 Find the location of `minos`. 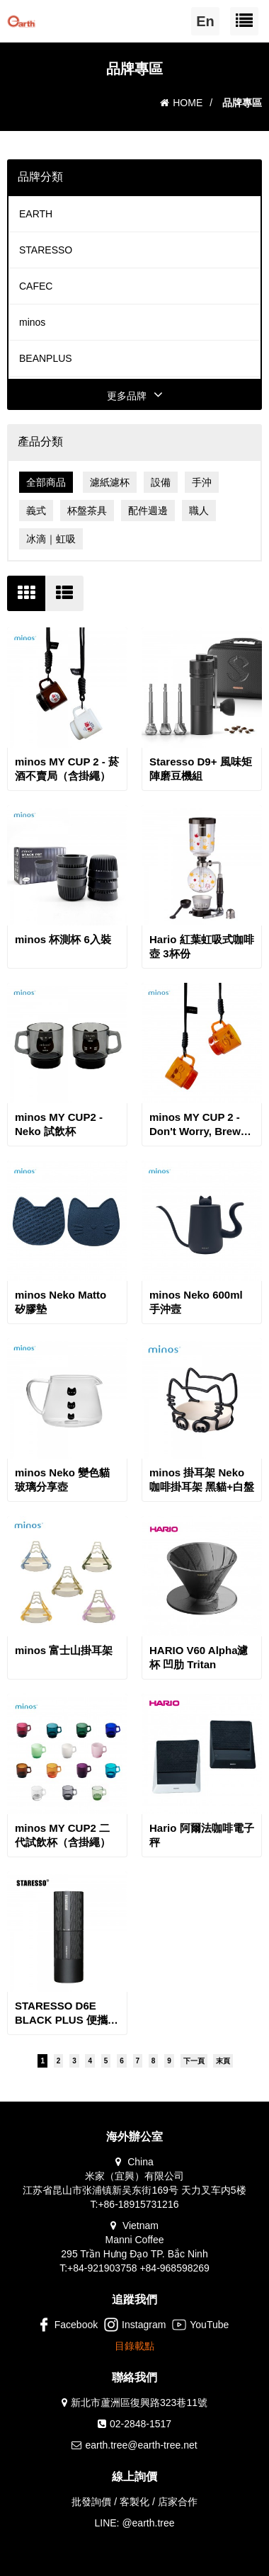

minos is located at coordinates (32, 322).